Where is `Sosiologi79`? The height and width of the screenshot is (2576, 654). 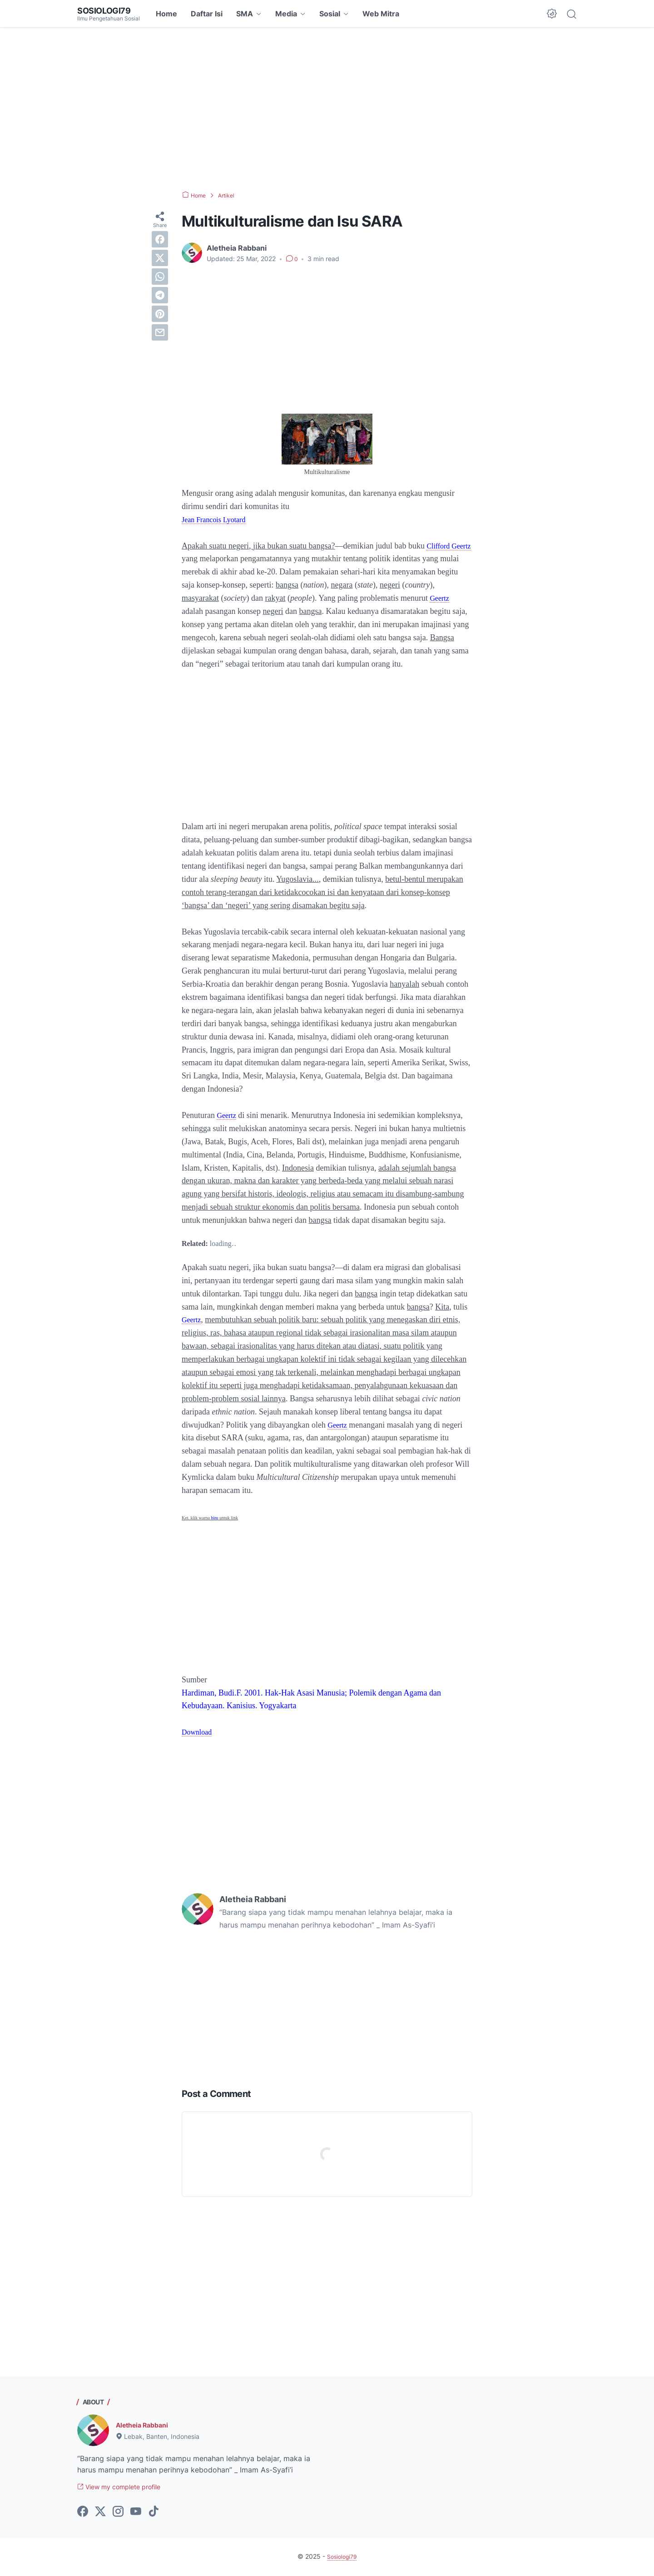 Sosiologi79 is located at coordinates (107, 10).